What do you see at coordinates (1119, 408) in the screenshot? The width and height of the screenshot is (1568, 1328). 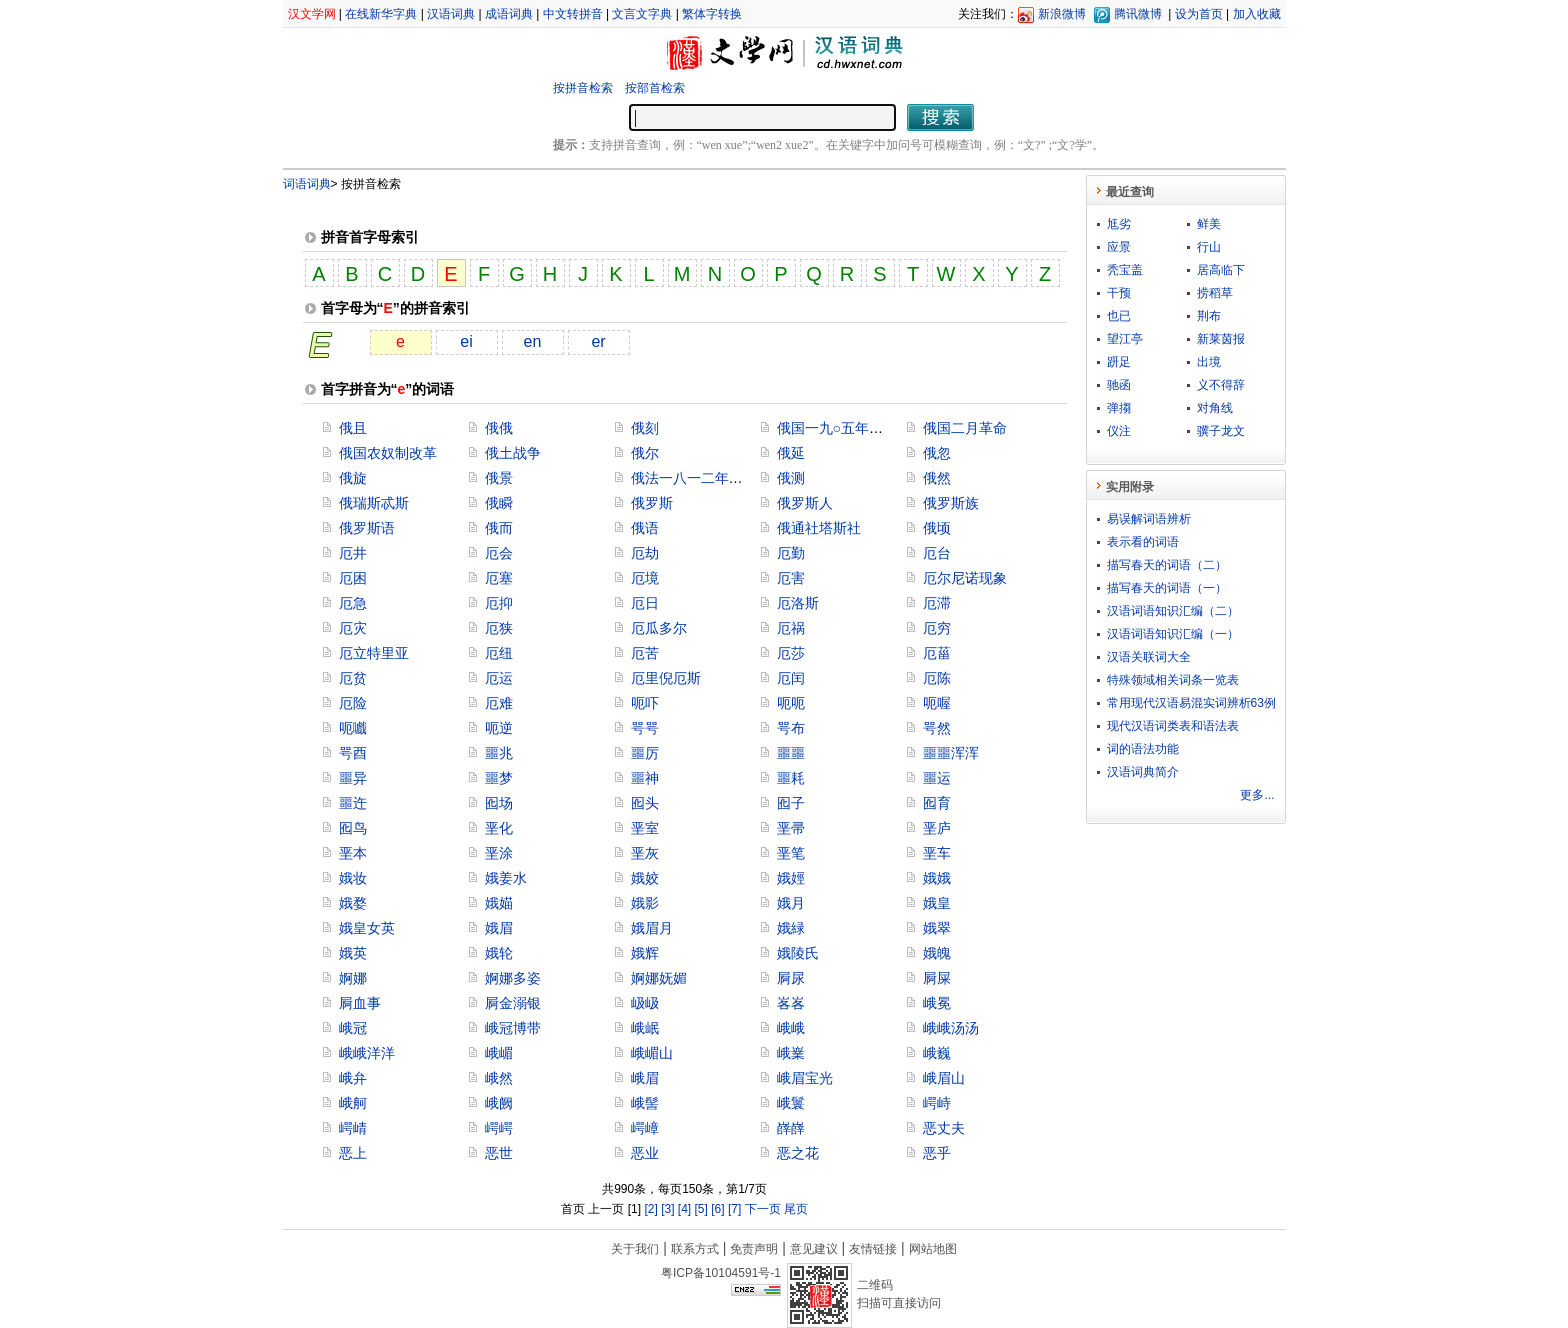 I see `弹搊` at bounding box center [1119, 408].